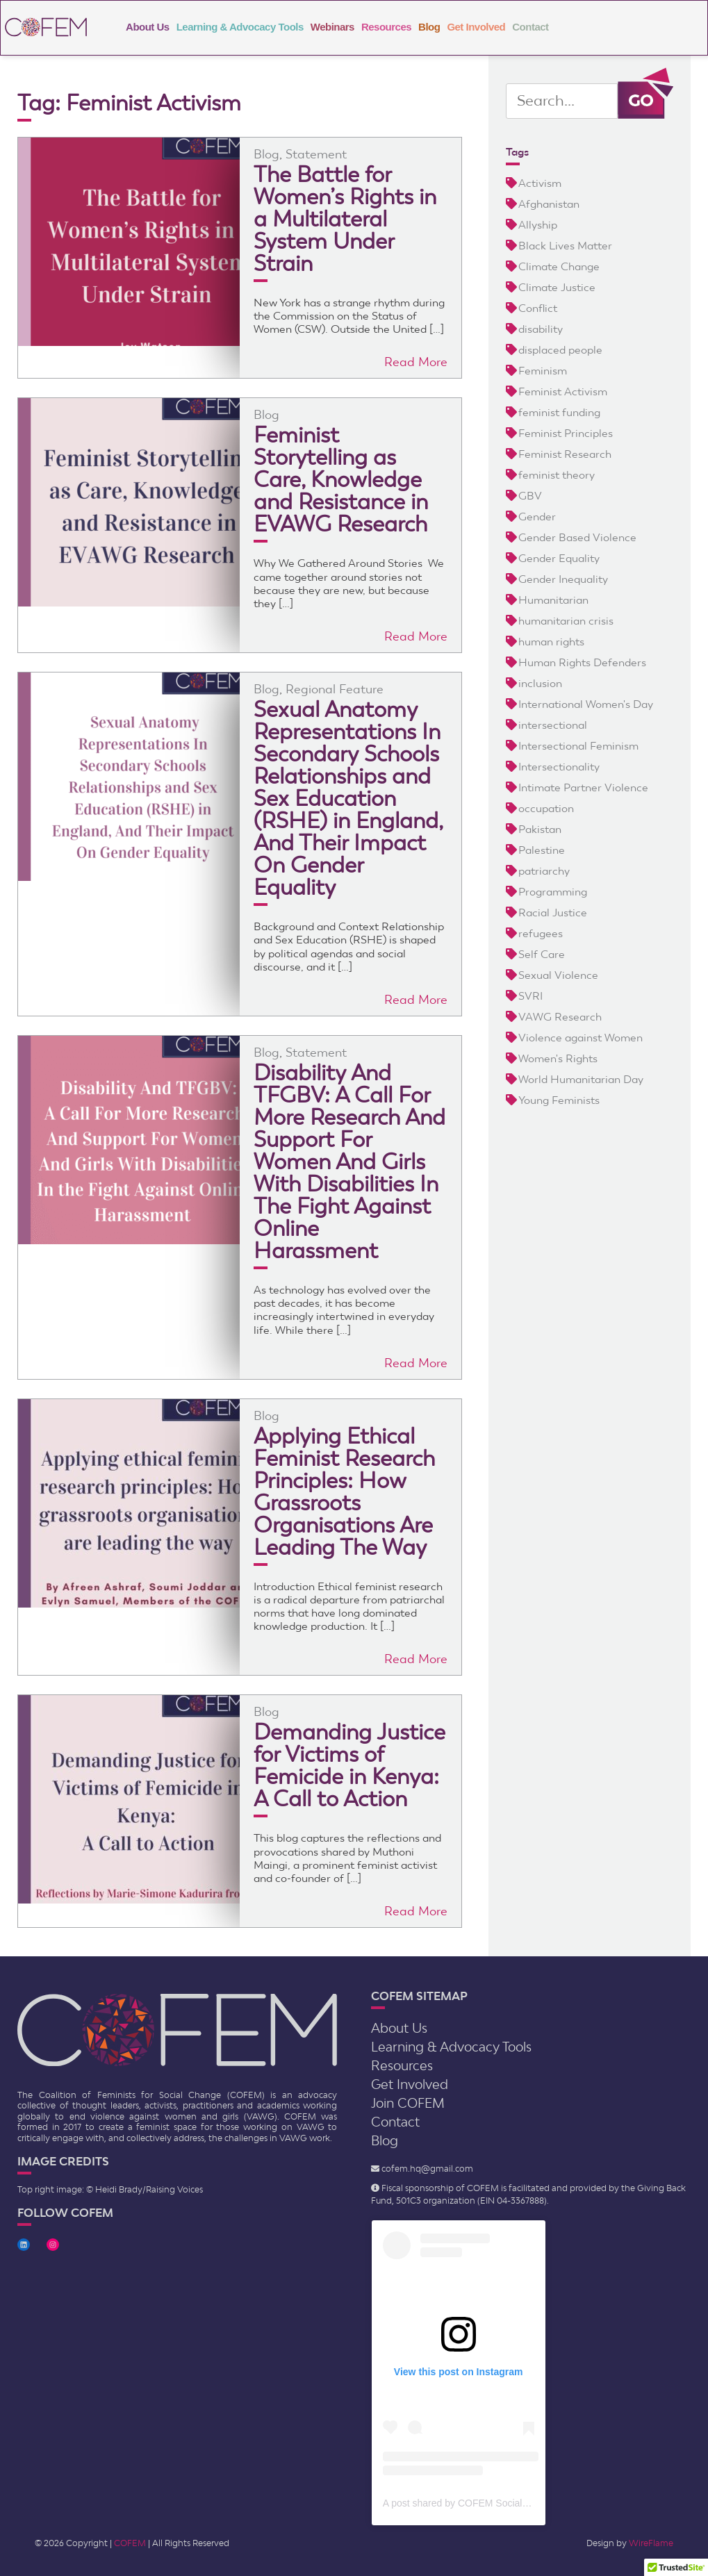 The width and height of the screenshot is (708, 2576). What do you see at coordinates (577, 537) in the screenshot?
I see `Gender Based Violence [Gender Based Violence (24 items)]` at bounding box center [577, 537].